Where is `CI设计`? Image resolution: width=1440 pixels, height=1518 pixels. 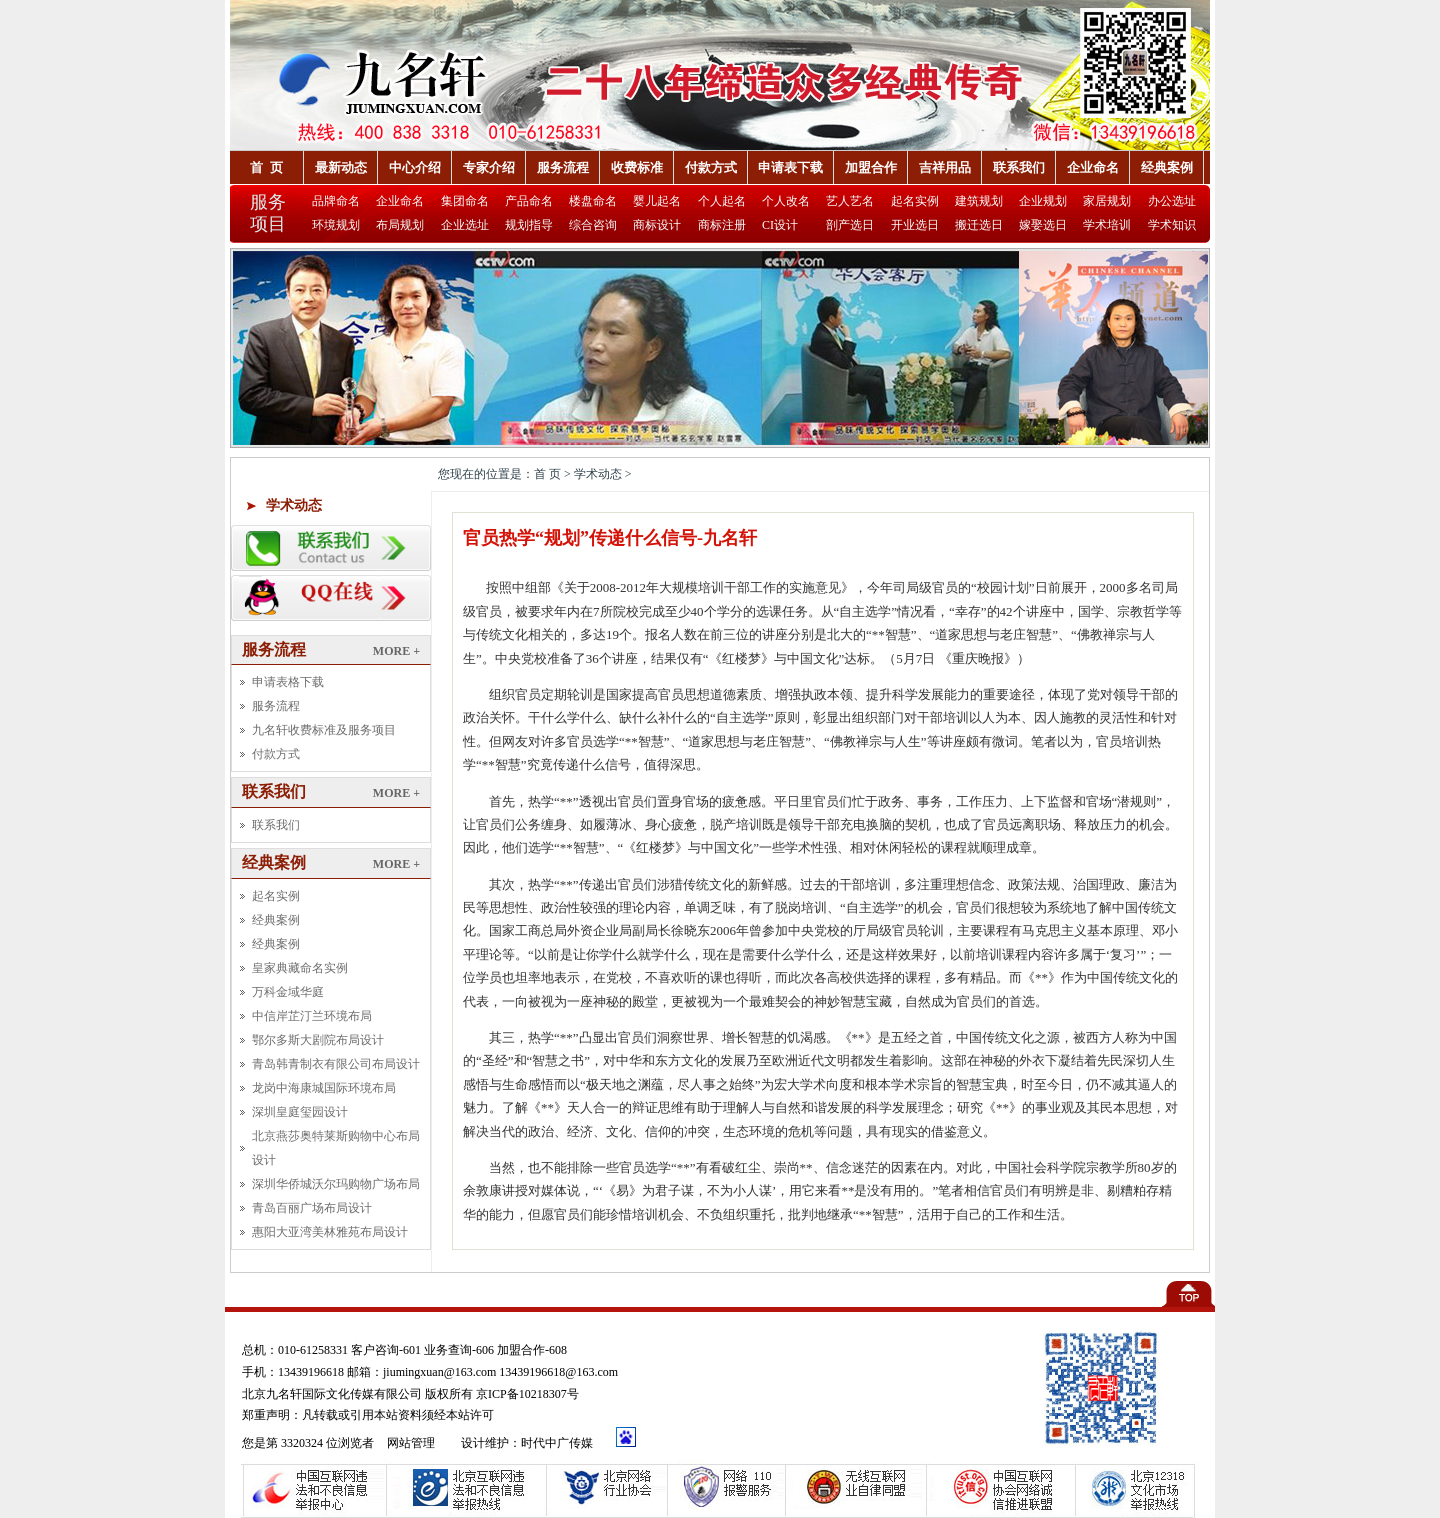 CI设计 is located at coordinates (780, 225).